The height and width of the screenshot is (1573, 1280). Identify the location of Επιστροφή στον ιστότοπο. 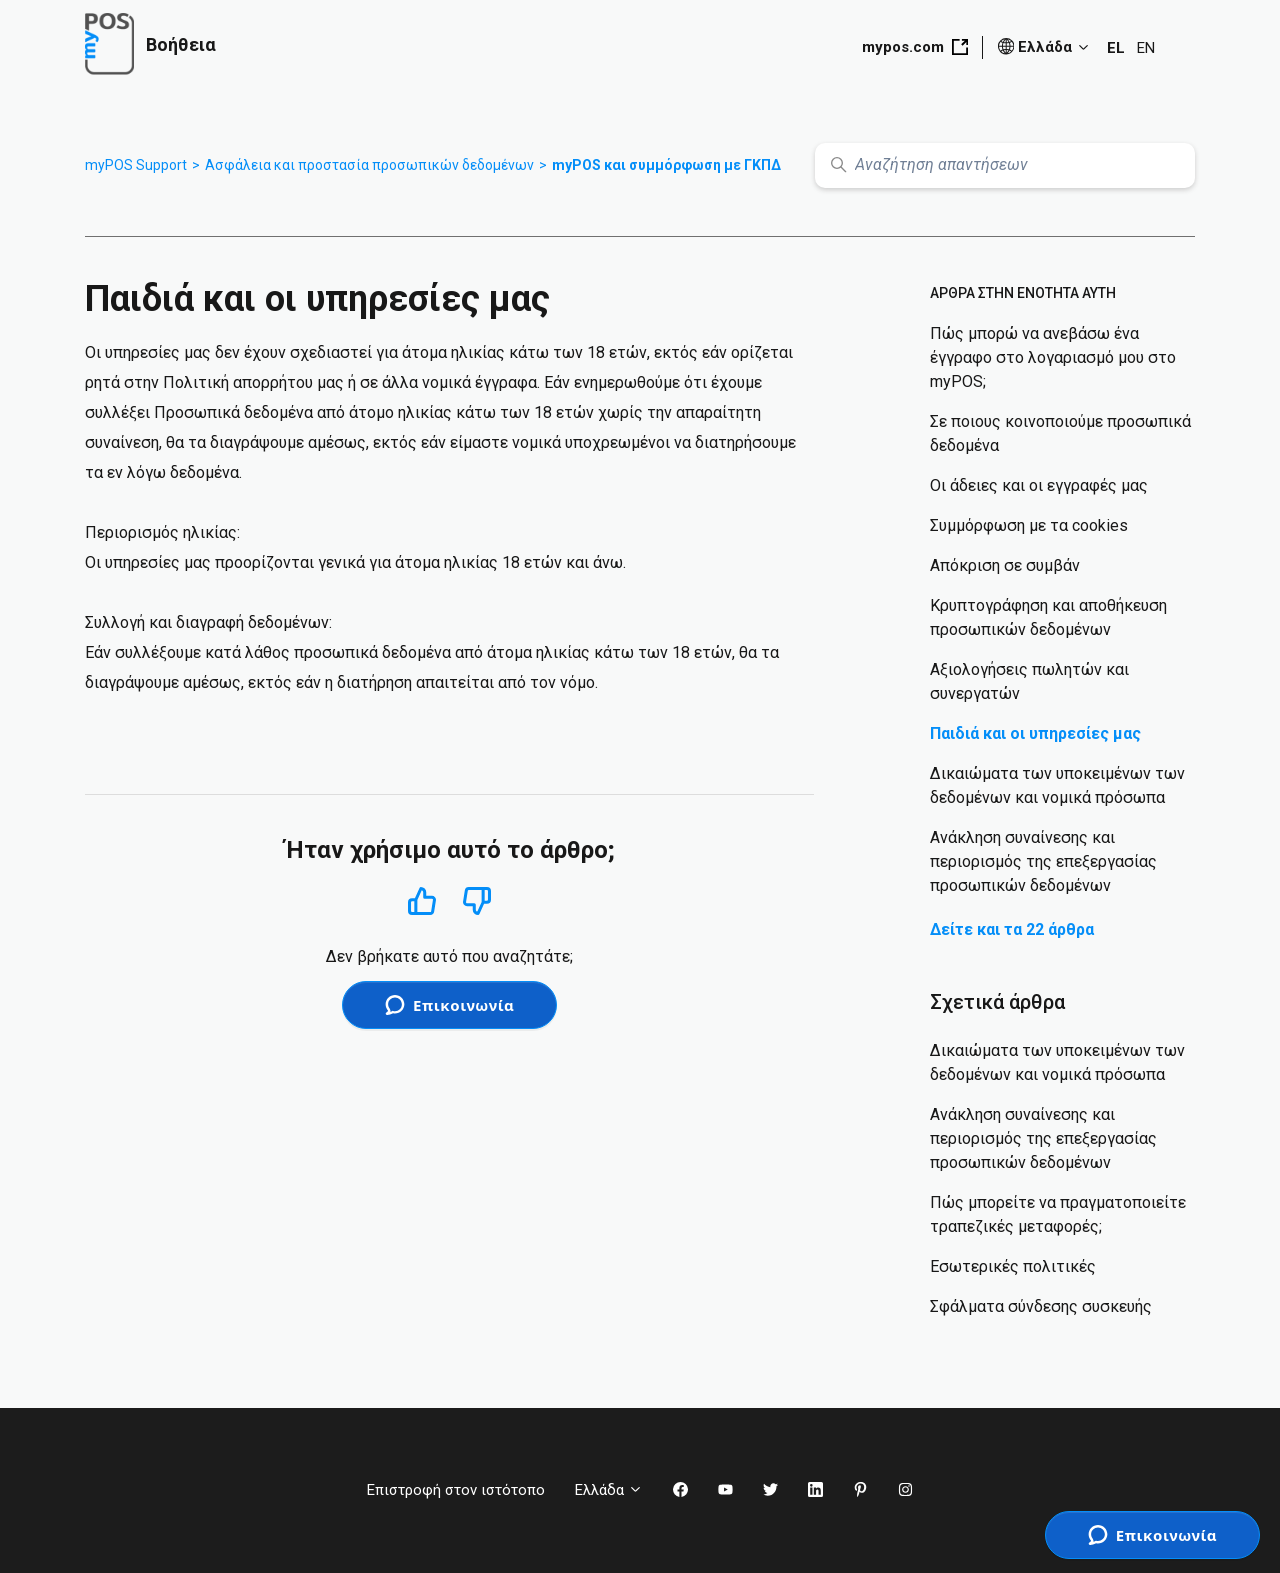
(456, 1490).